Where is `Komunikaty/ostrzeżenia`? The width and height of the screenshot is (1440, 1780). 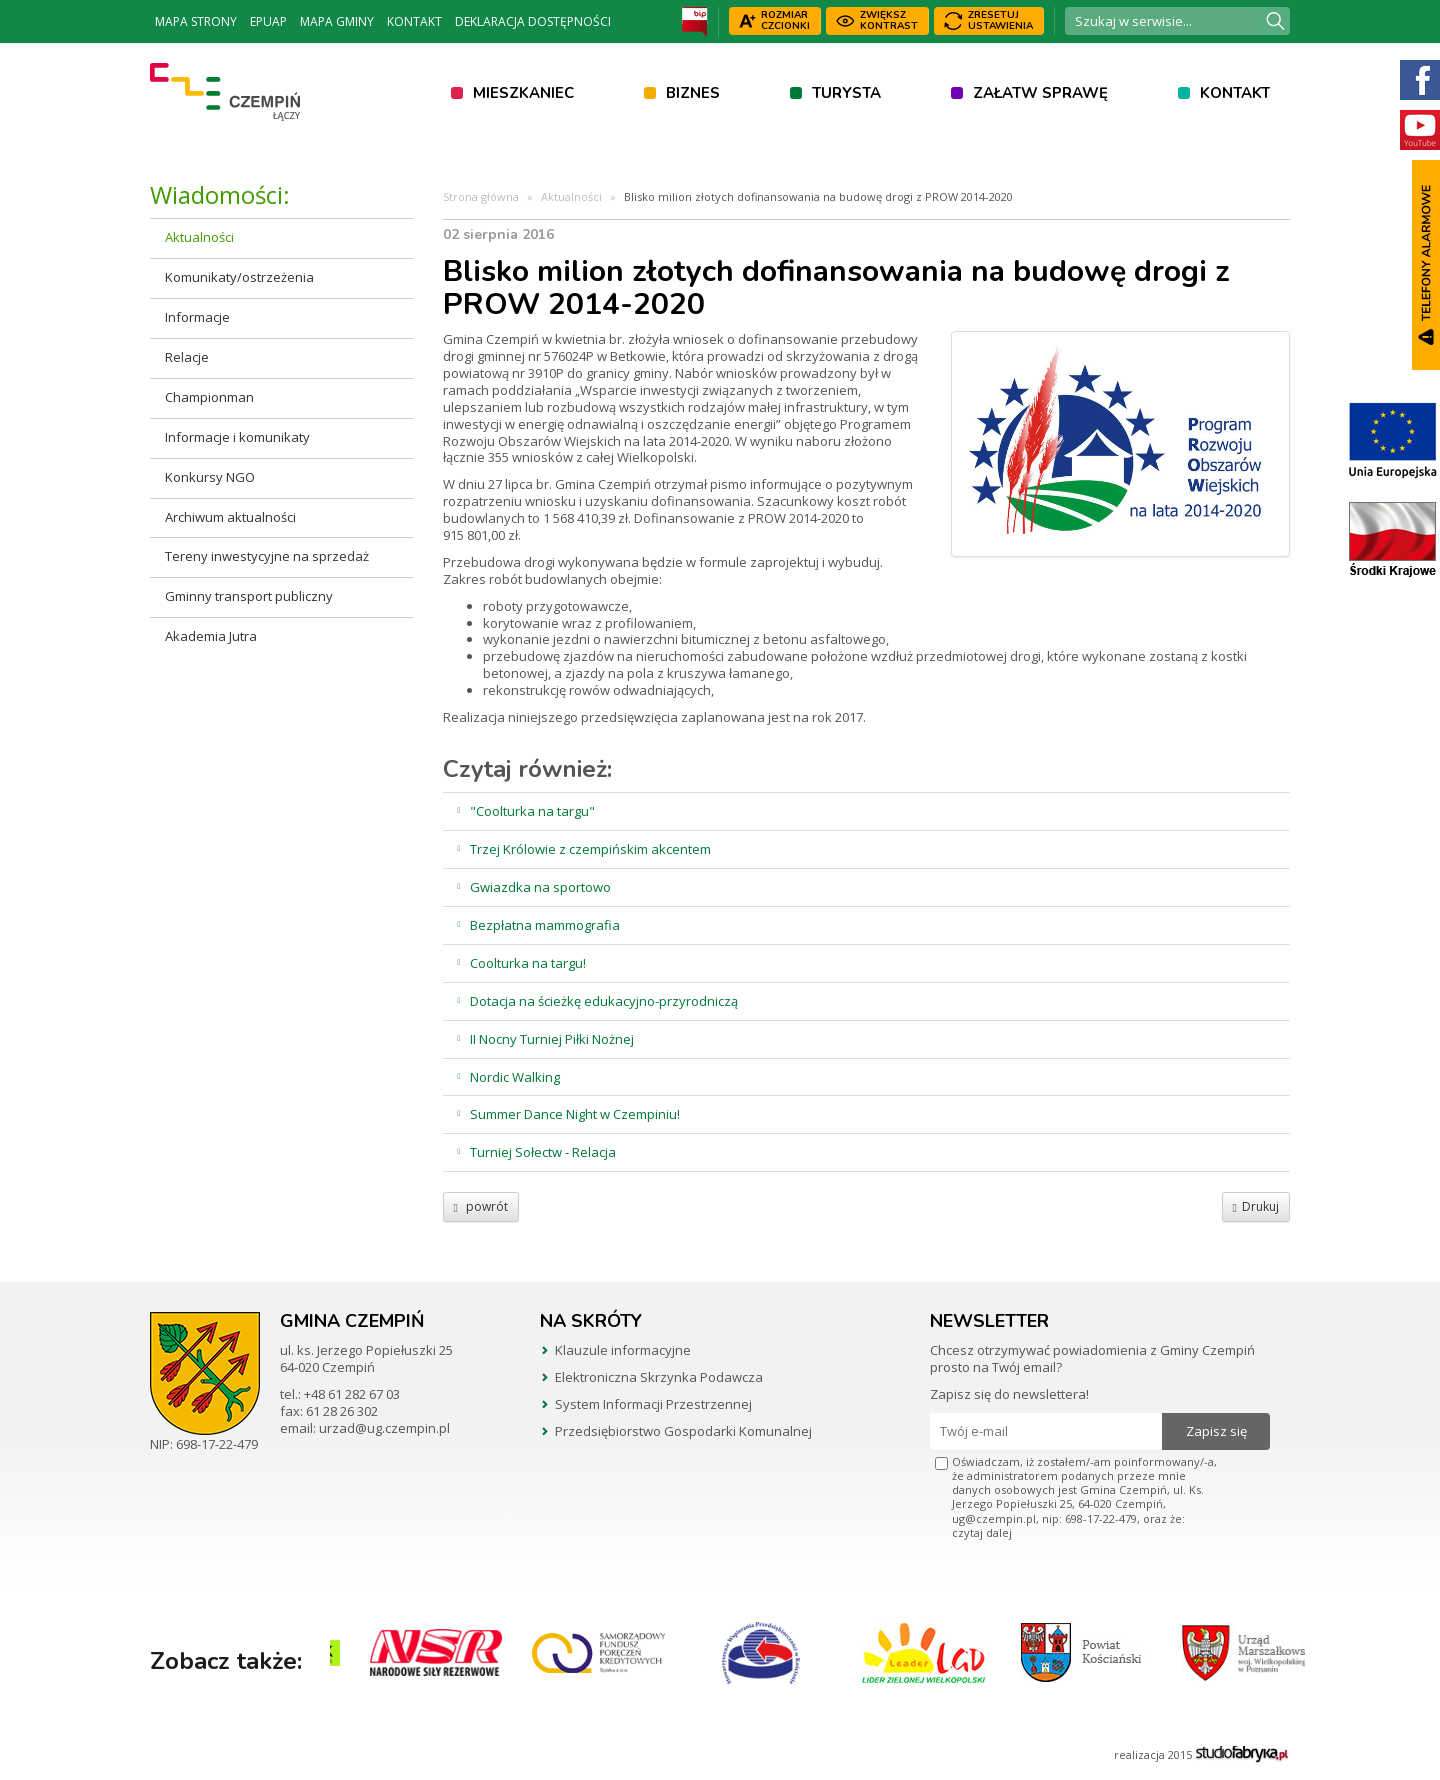 Komunikaty/ostrzeżenia is located at coordinates (239, 277).